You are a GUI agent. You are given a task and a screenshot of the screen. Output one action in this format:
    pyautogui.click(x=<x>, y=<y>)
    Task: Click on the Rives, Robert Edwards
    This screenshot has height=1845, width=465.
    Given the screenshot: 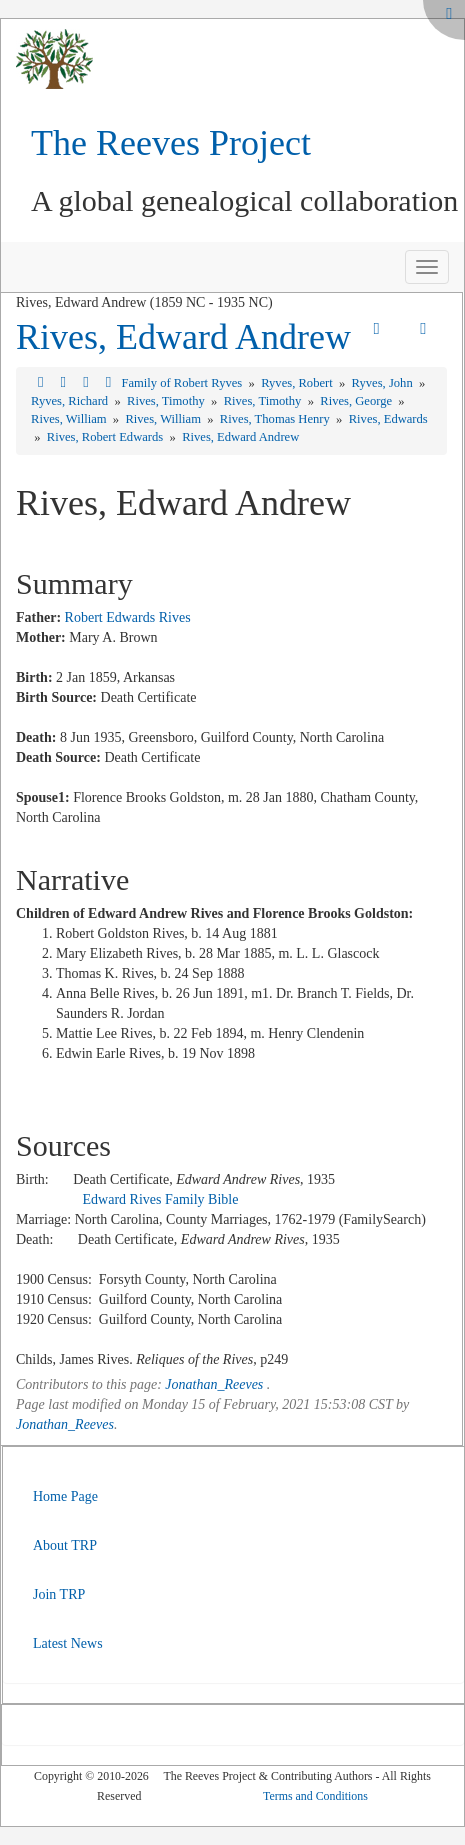 What is the action you would take?
    pyautogui.click(x=107, y=437)
    